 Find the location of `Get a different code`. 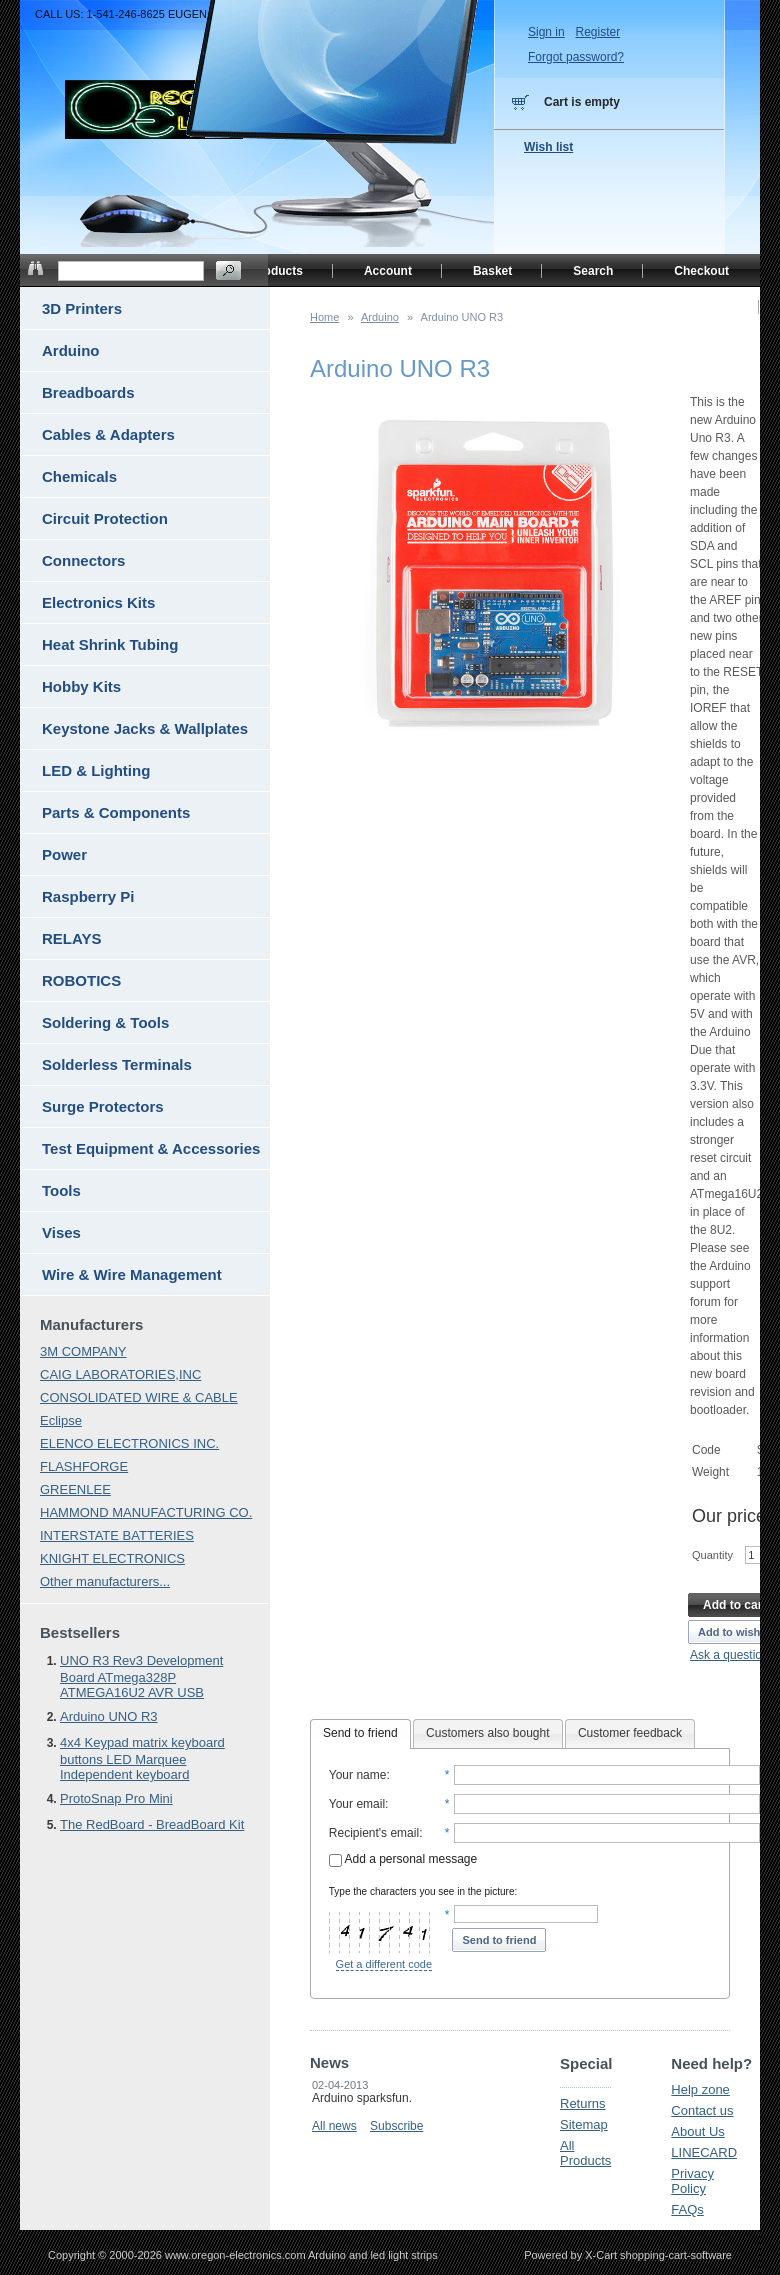

Get a different code is located at coordinates (384, 1964).